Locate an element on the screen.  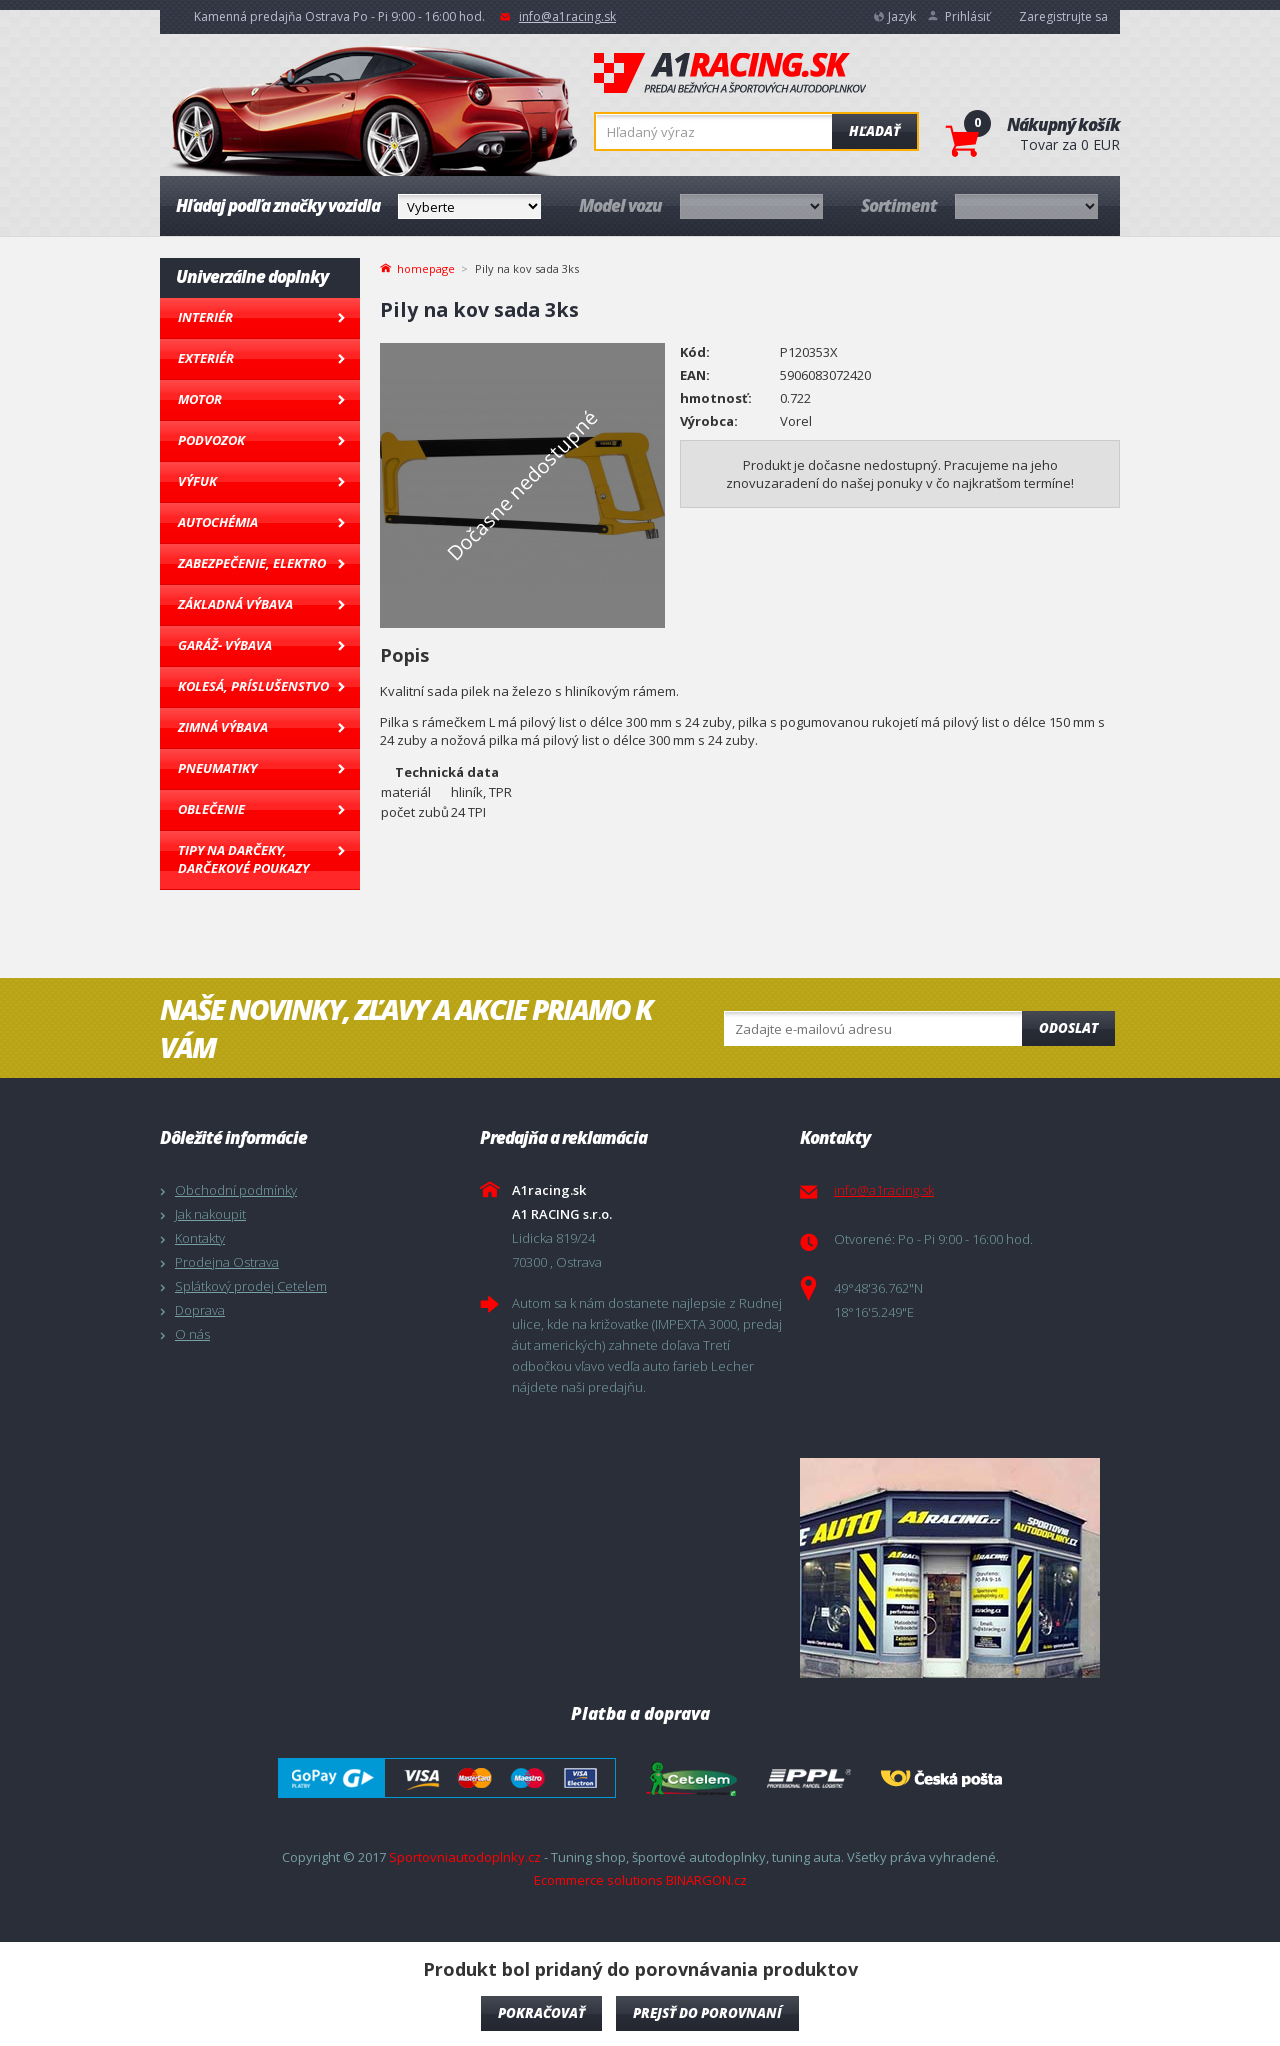
Hľadať is located at coordinates (874, 131).